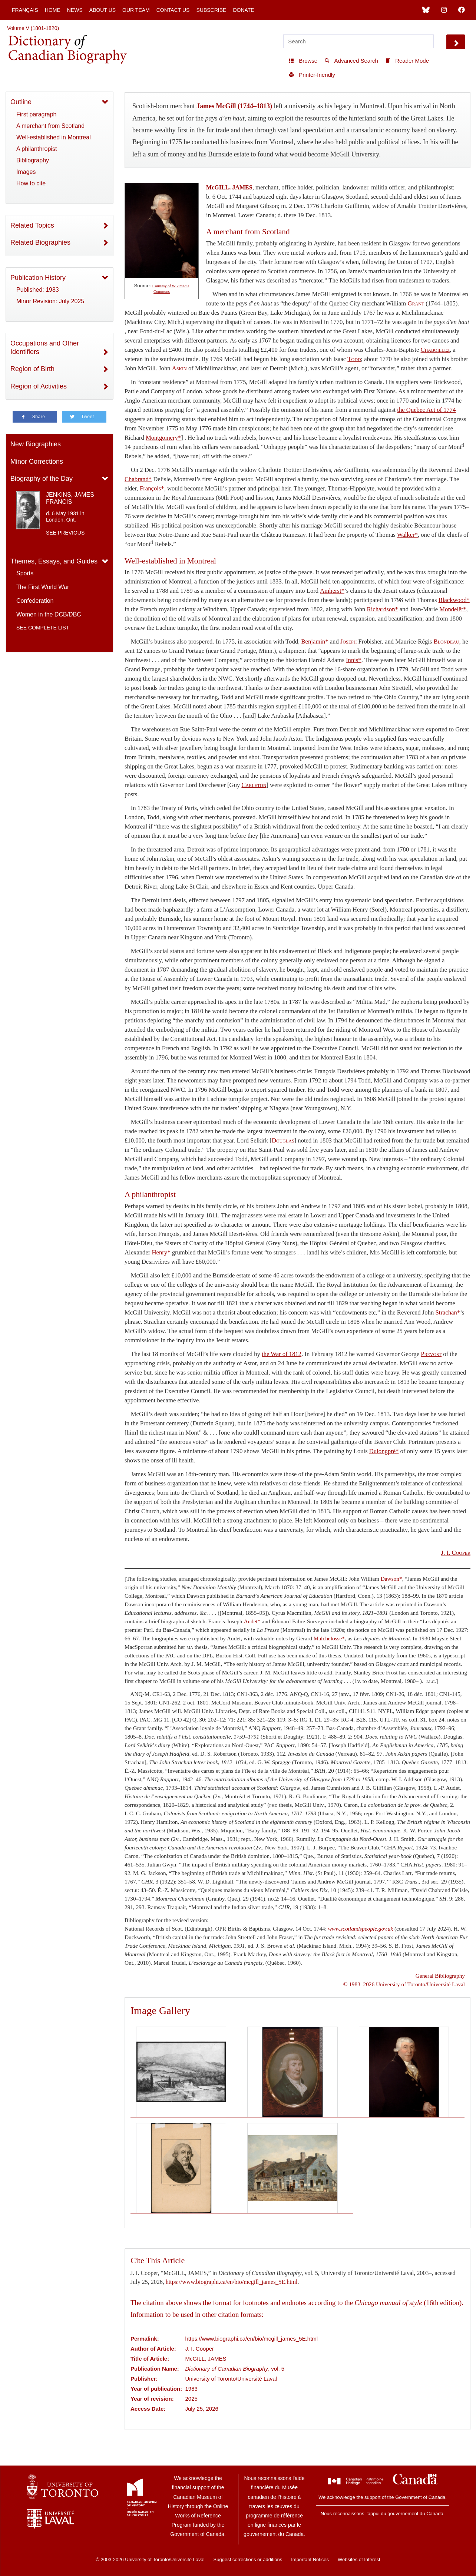 This screenshot has height=2576, width=476. What do you see at coordinates (42, 587) in the screenshot?
I see `The First World War` at bounding box center [42, 587].